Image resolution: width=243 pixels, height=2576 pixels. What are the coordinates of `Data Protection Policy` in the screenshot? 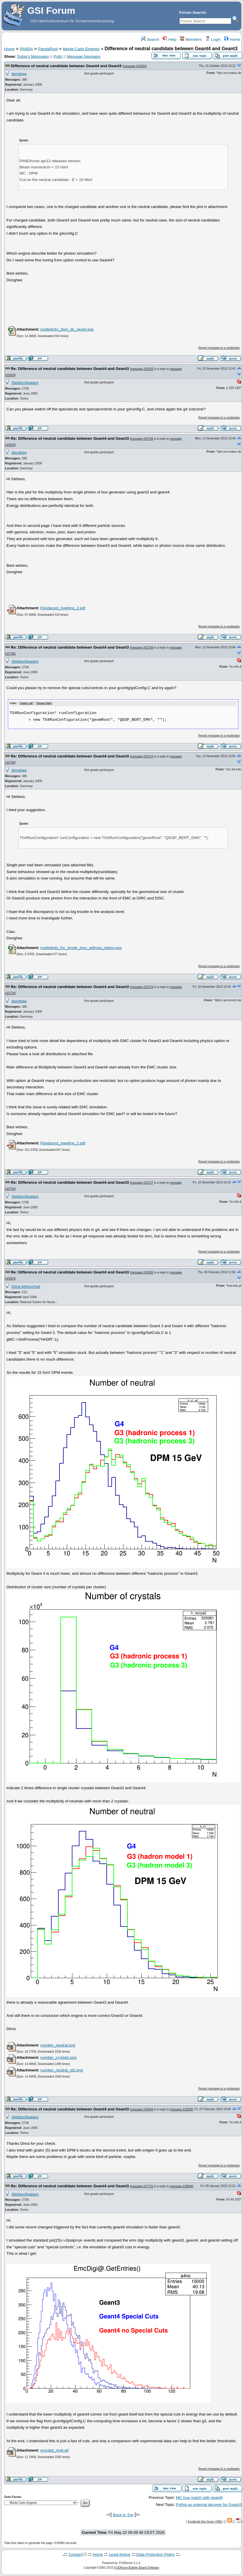 It's located at (155, 2554).